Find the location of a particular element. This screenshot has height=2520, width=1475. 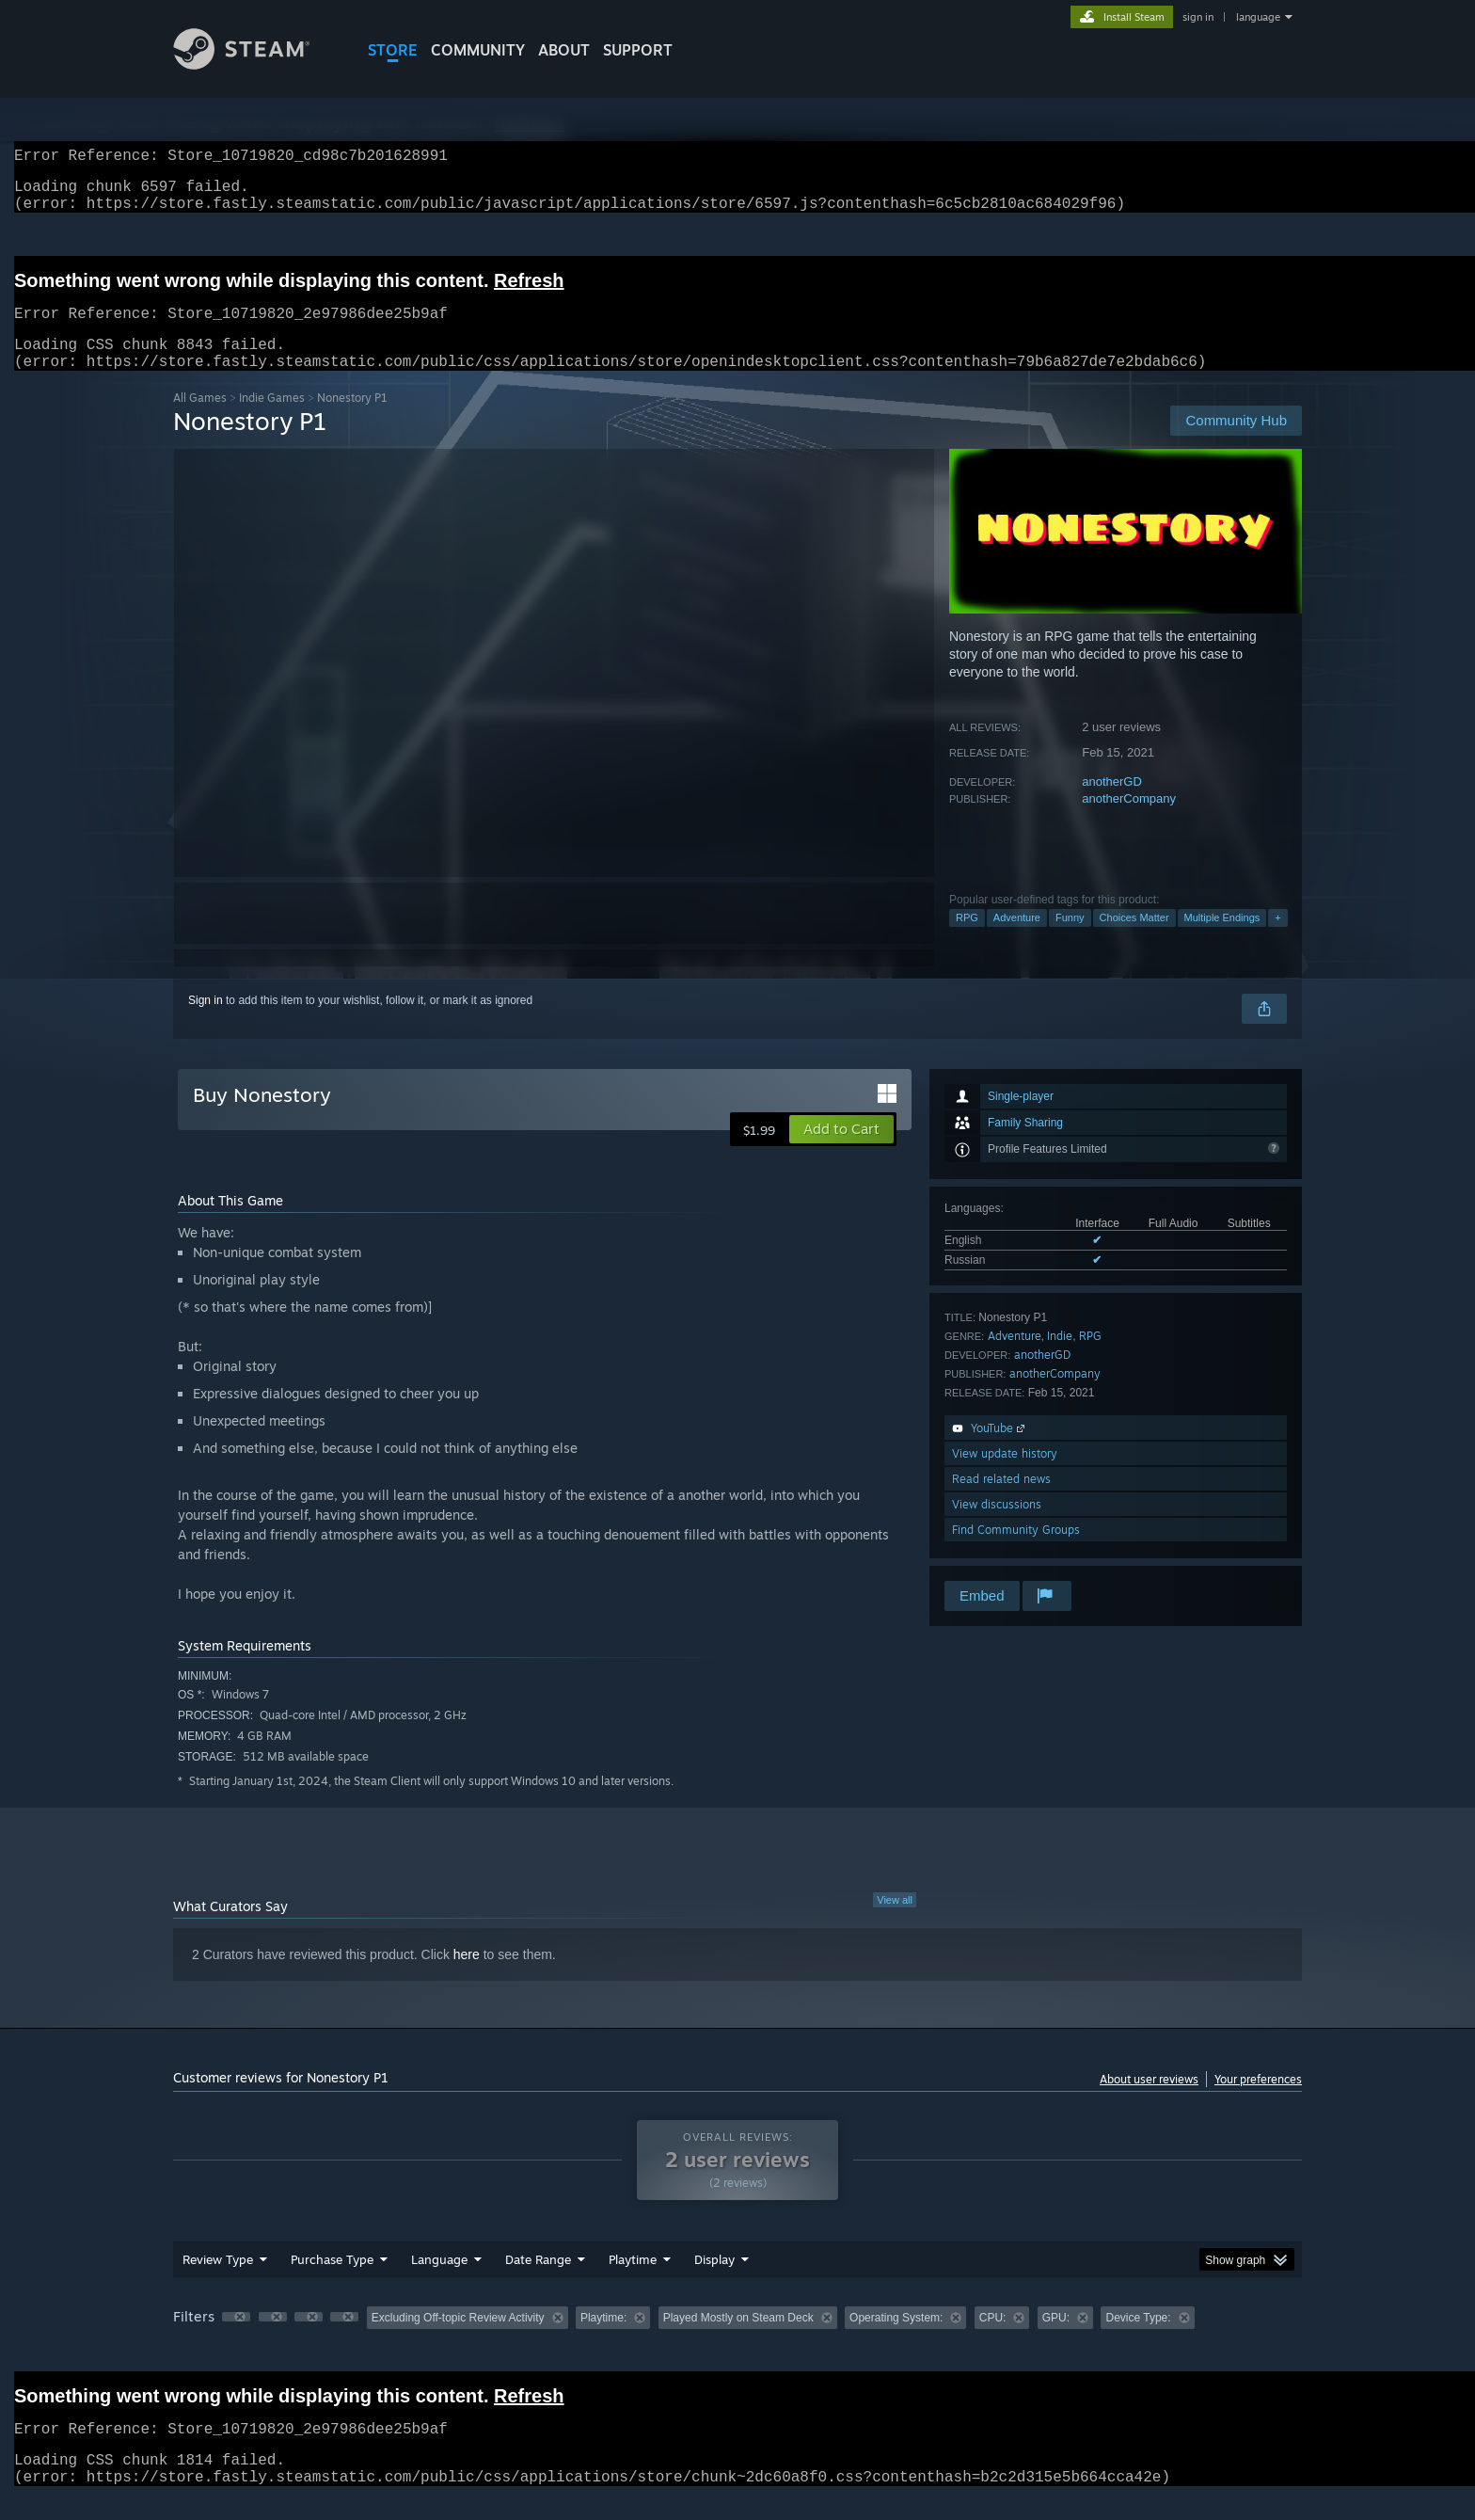

+ [button] is located at coordinates (1277, 940).